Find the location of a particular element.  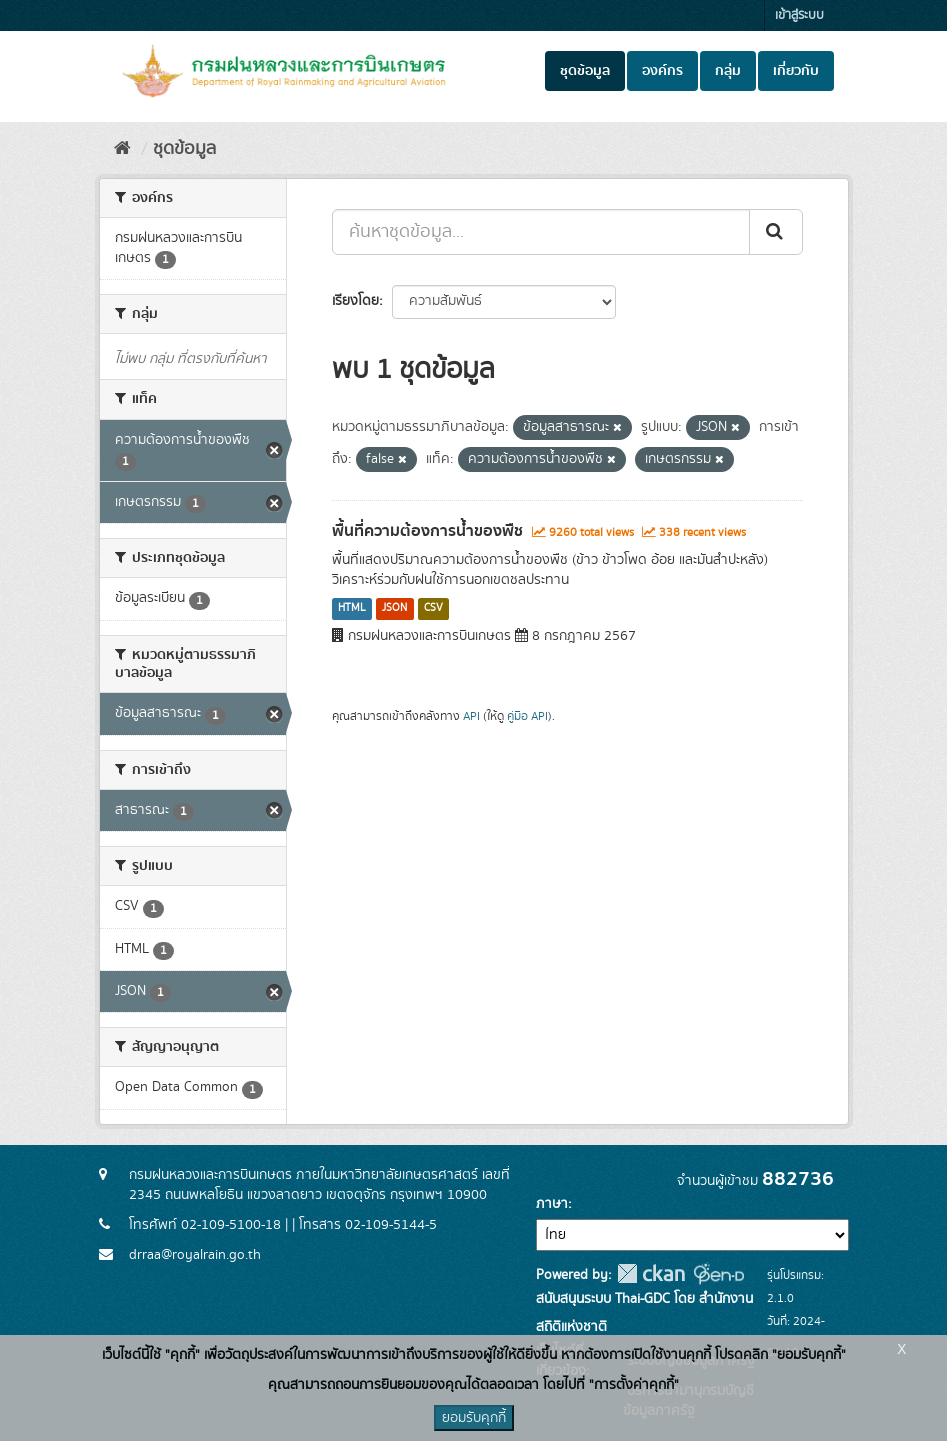

พื้นที่ความต้องการน้ำของพืช is located at coordinates (427, 531).